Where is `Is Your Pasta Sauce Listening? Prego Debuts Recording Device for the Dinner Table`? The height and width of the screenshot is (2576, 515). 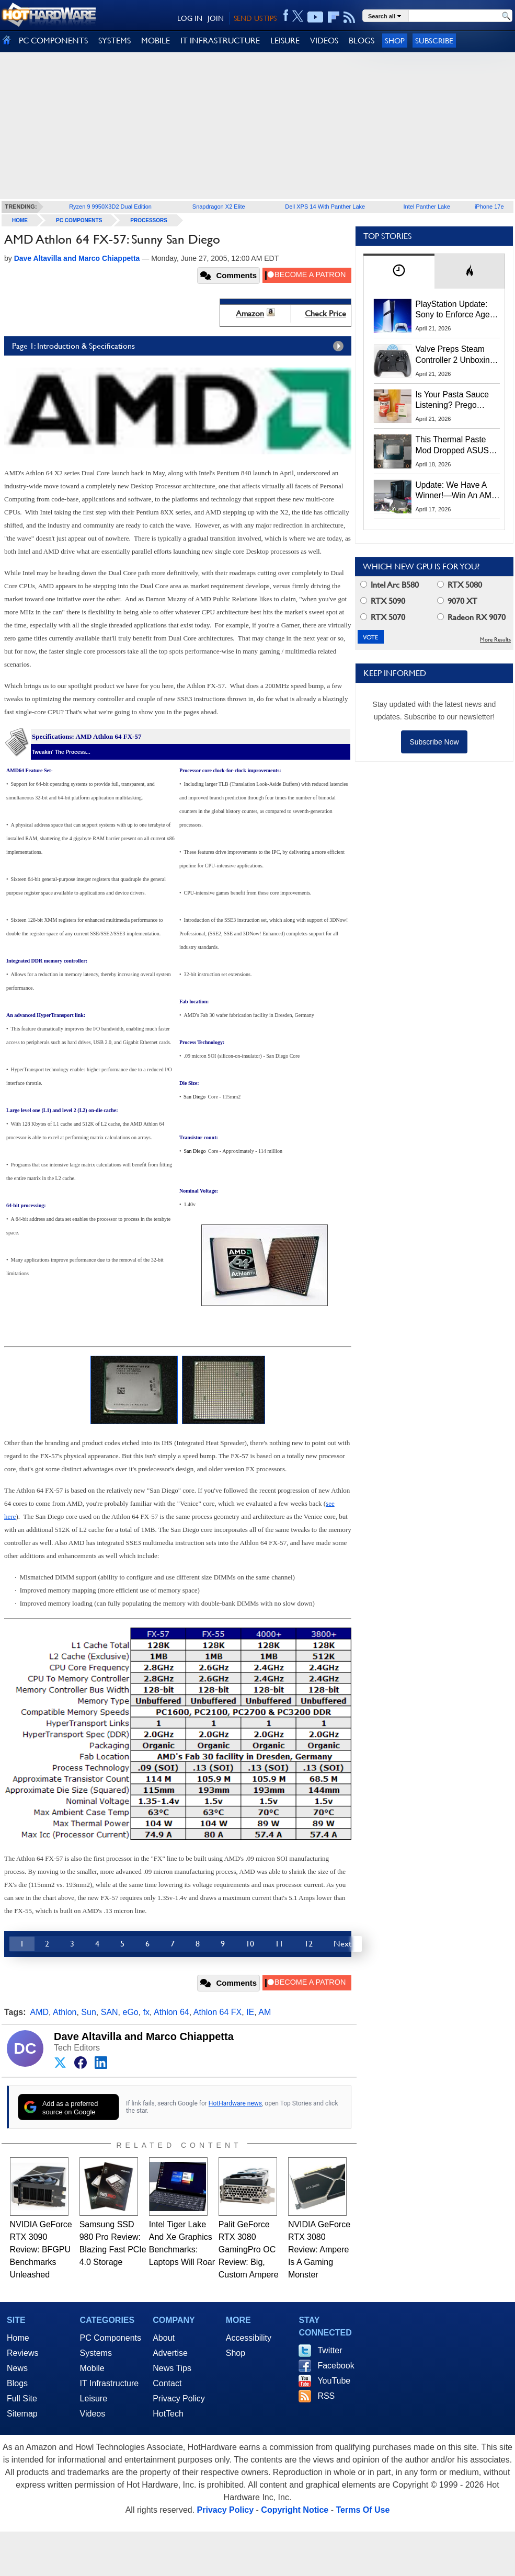
Is Your Pasta Sauce Listening? Prego Debuts Recording Device for the Dinner Table is located at coordinates (454, 400).